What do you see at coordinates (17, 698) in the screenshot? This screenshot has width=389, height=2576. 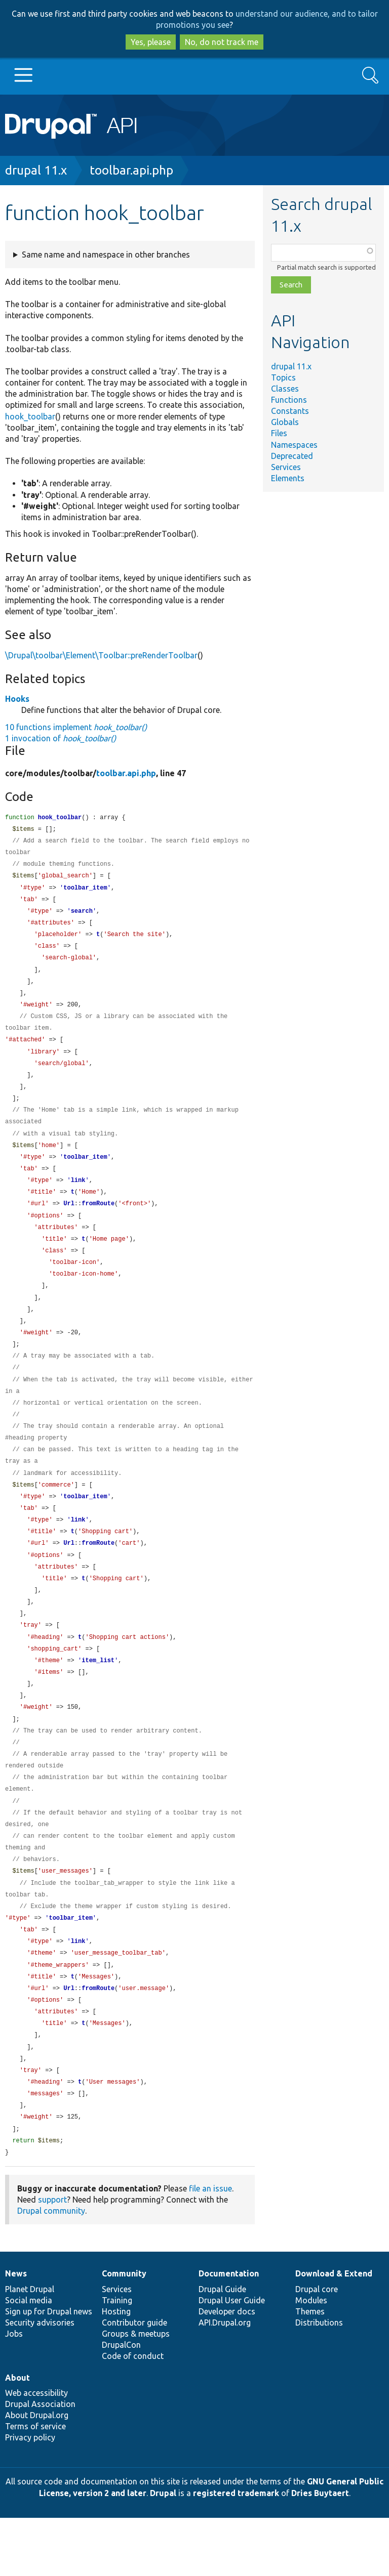 I see `Hooks` at bounding box center [17, 698].